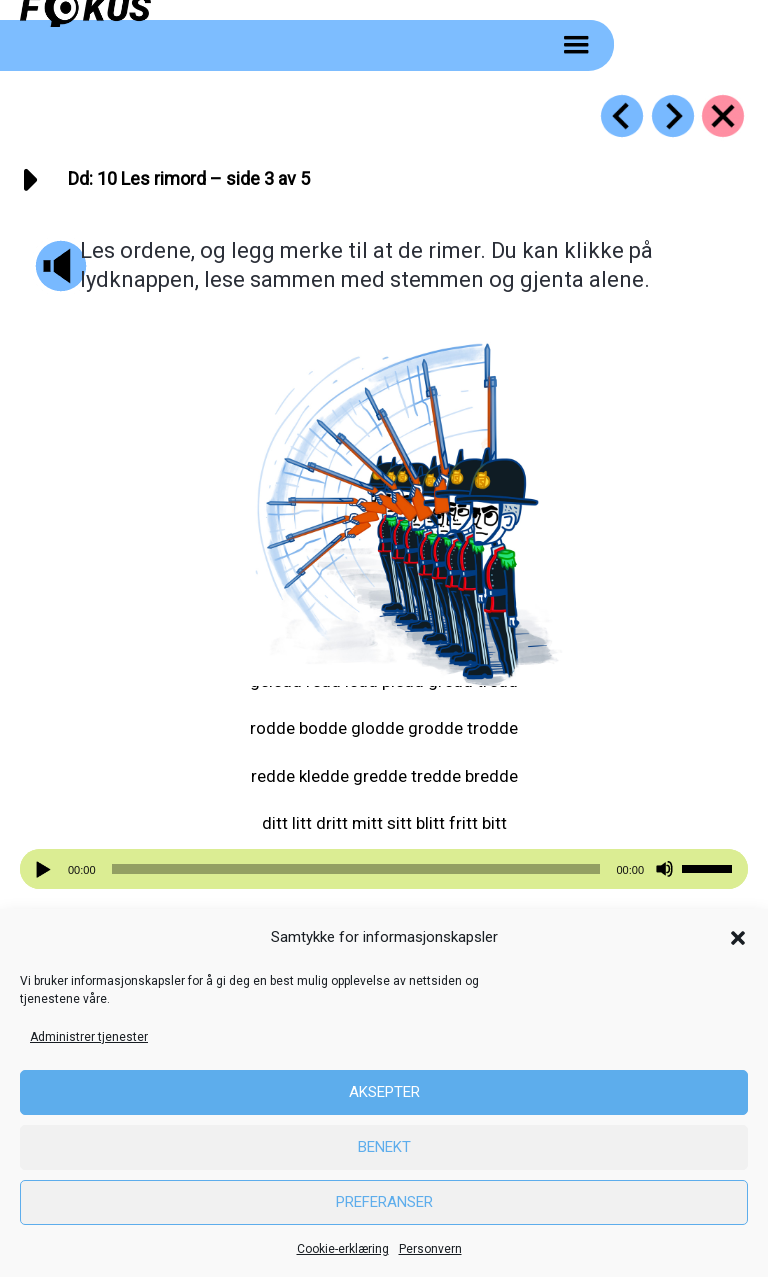 The image size is (768, 1277). What do you see at coordinates (673, 116) in the screenshot?
I see `[Go to https://fokus.no/lesestart/dd/s11]` at bounding box center [673, 116].